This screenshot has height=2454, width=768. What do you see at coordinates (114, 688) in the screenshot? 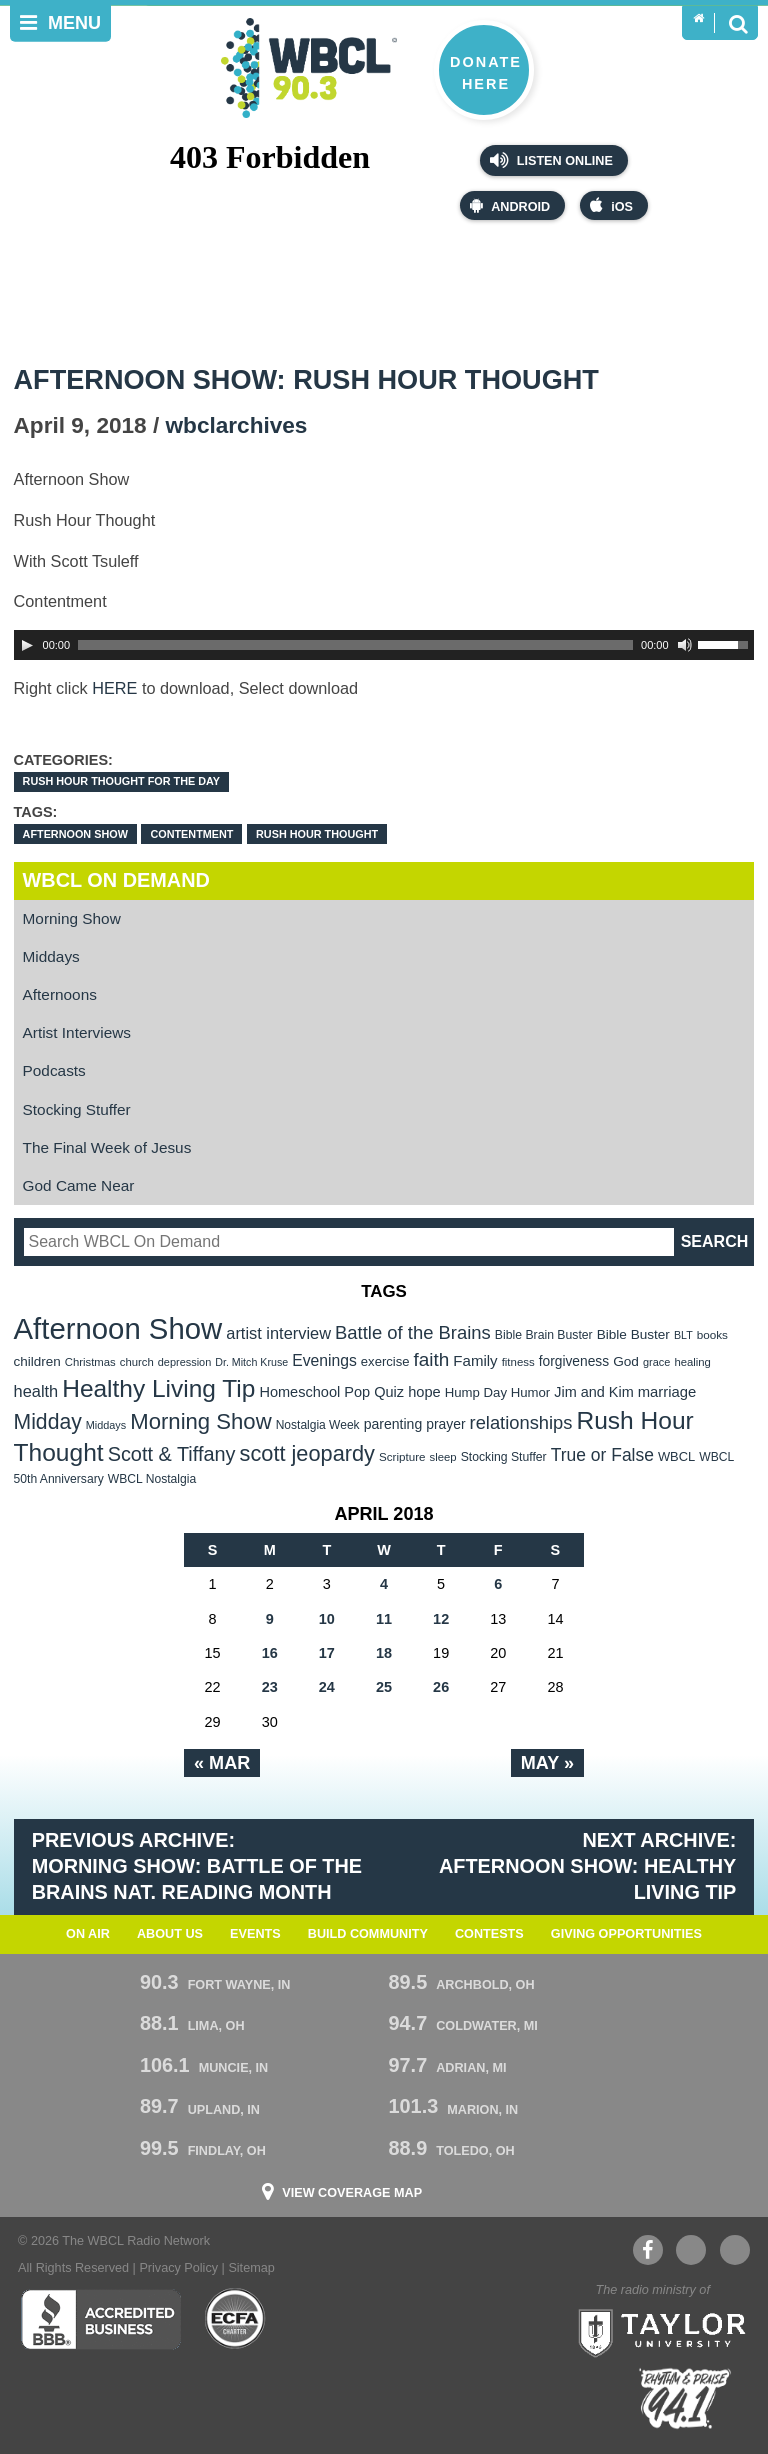
I see `HERE` at bounding box center [114, 688].